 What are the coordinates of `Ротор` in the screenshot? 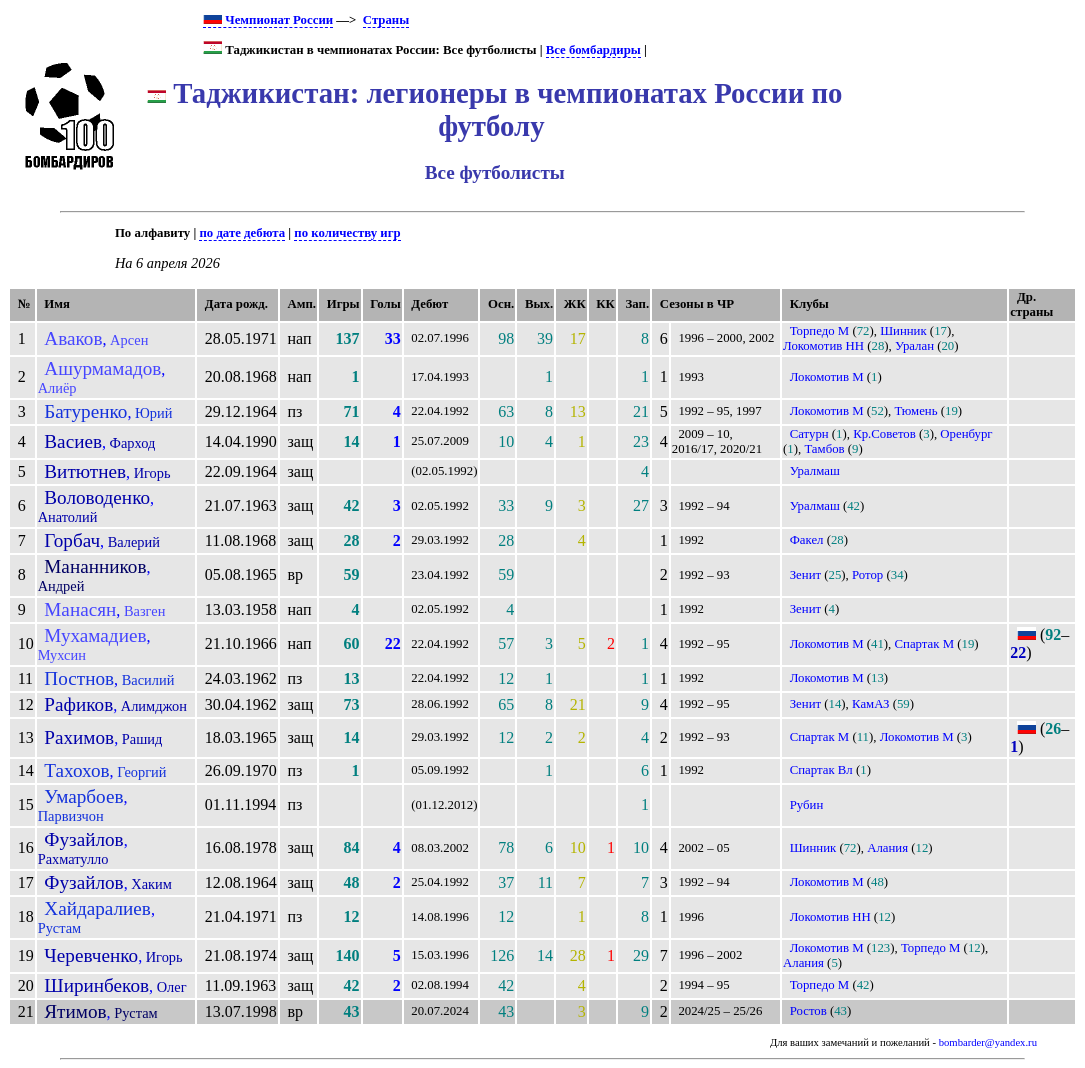 It's located at (867, 575).